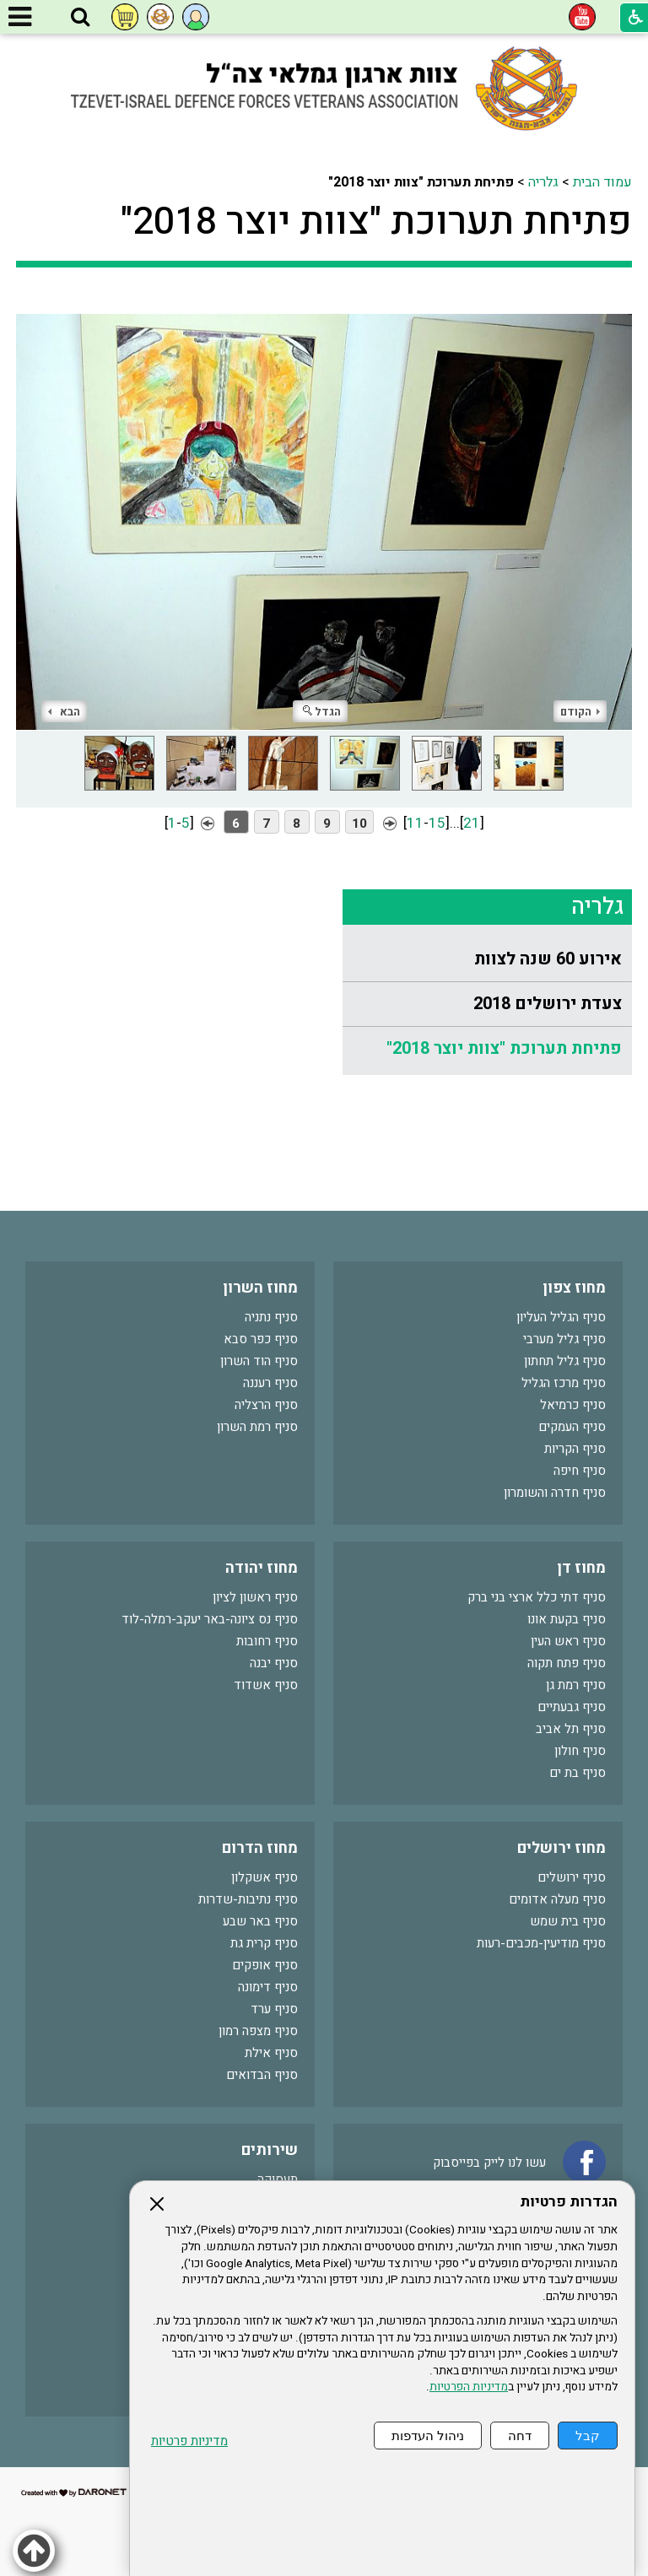 The width and height of the screenshot is (648, 2576). I want to click on סניף נתיבות-שדרות, so click(248, 1899).